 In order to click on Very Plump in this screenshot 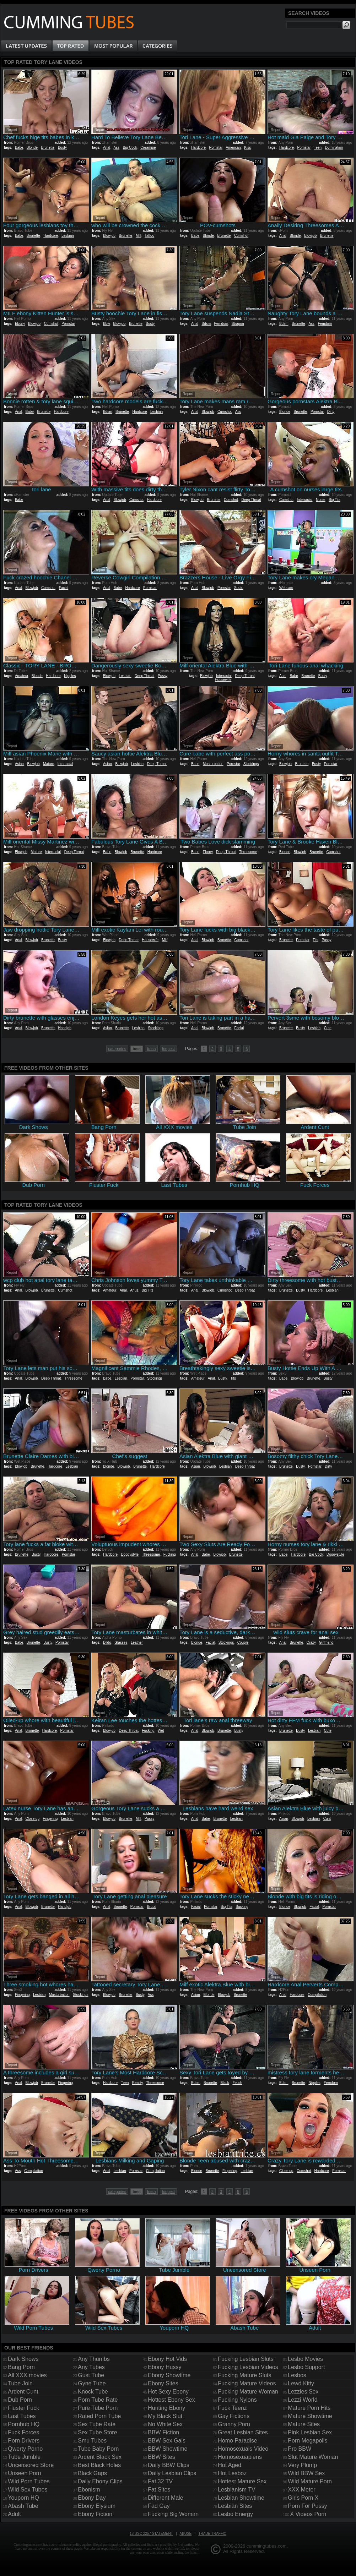, I will do `click(302, 2465)`.